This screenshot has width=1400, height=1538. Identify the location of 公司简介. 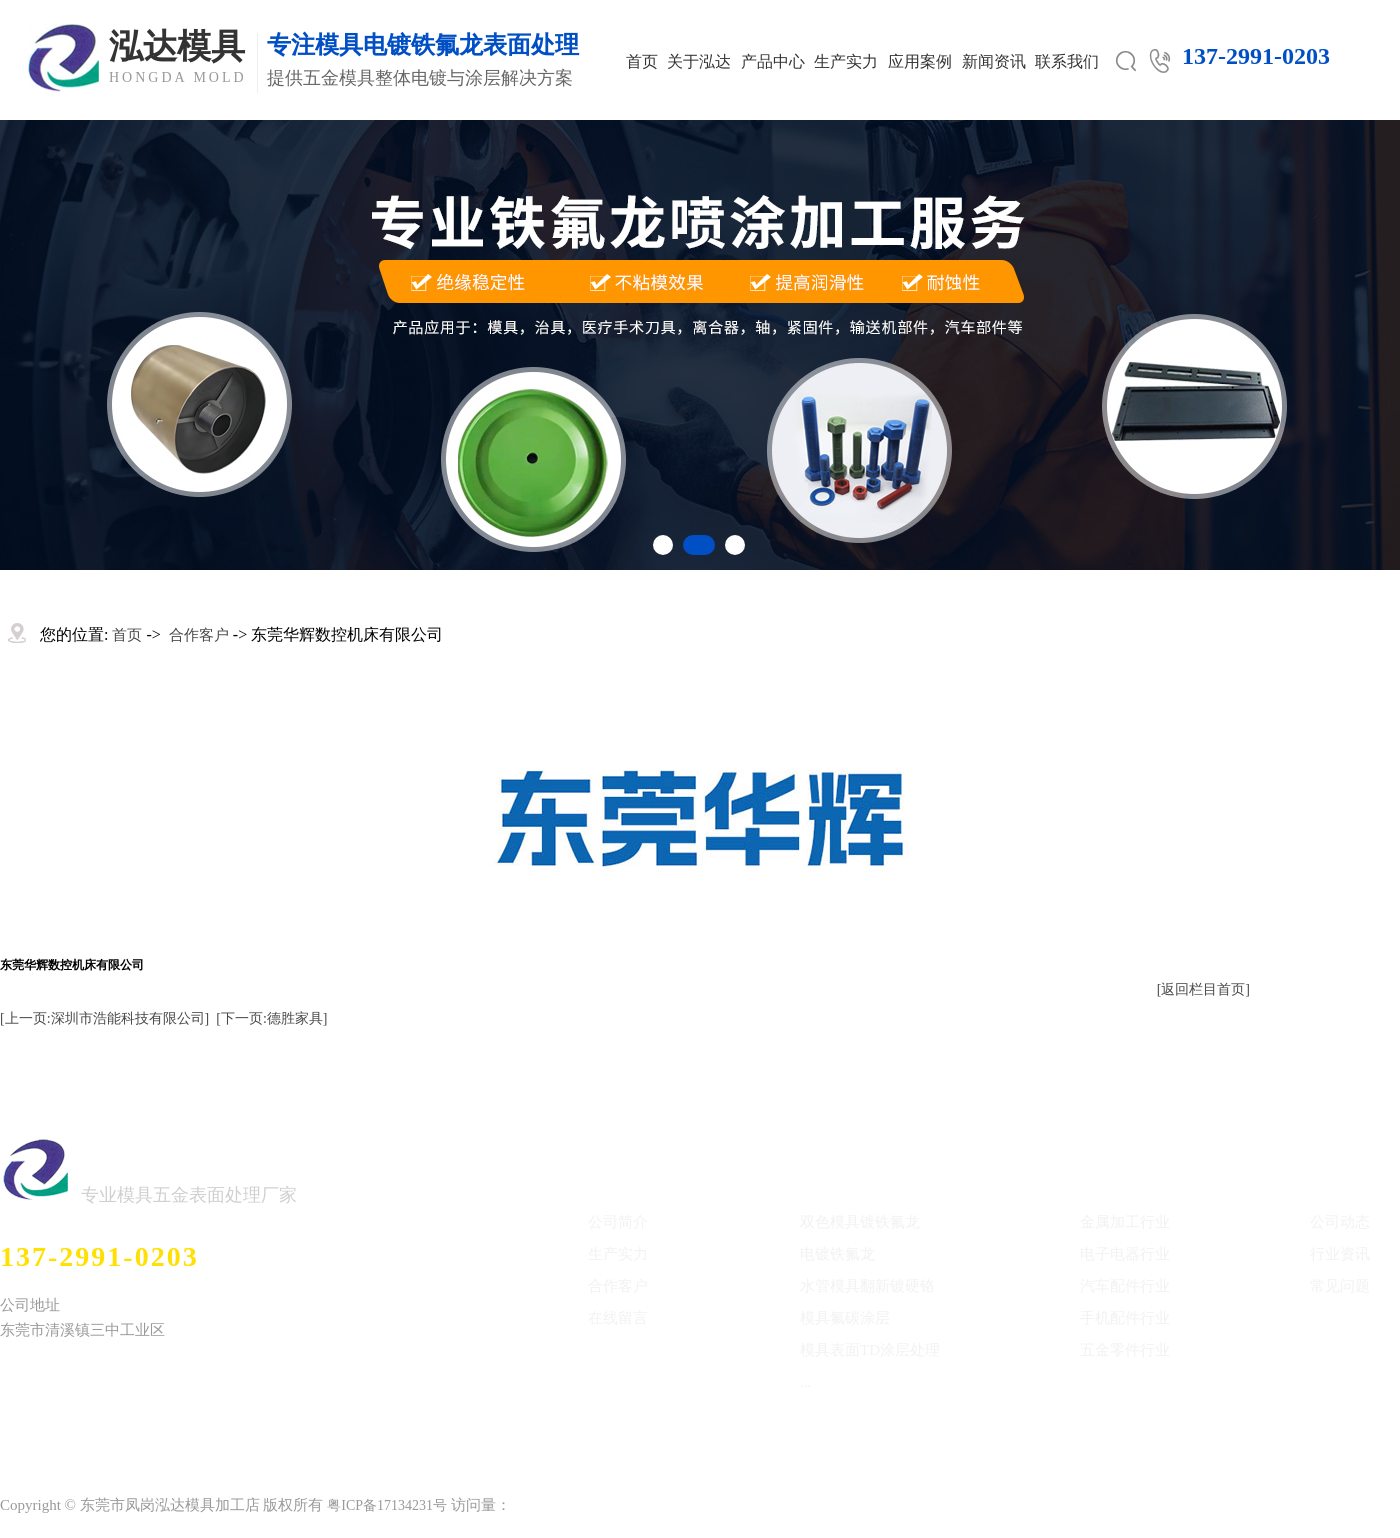
(618, 1222).